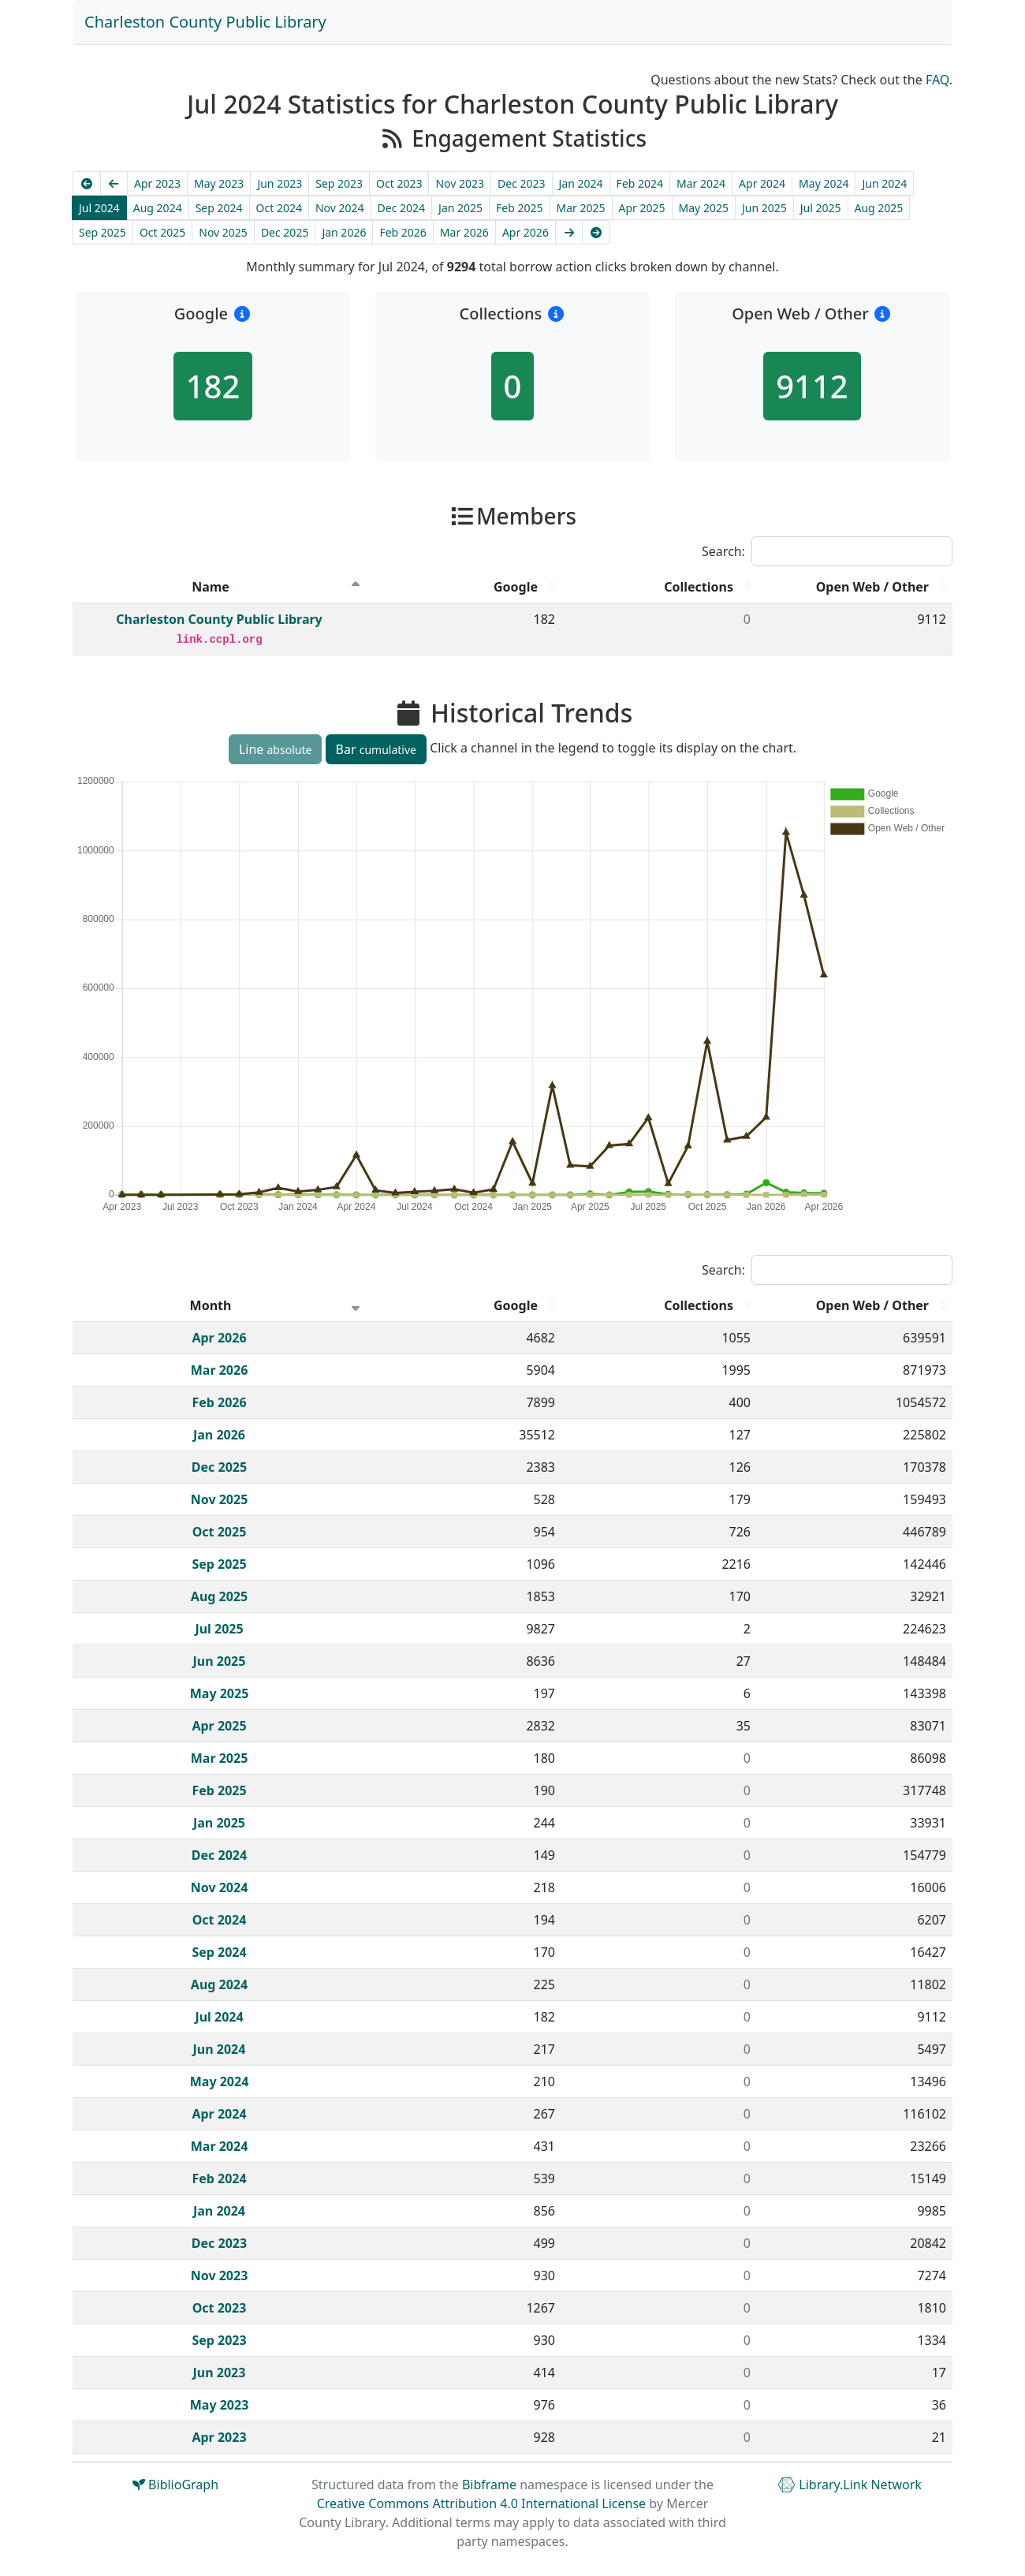 The width and height of the screenshot is (1025, 2576). What do you see at coordinates (219, 183) in the screenshot?
I see `May 2023` at bounding box center [219, 183].